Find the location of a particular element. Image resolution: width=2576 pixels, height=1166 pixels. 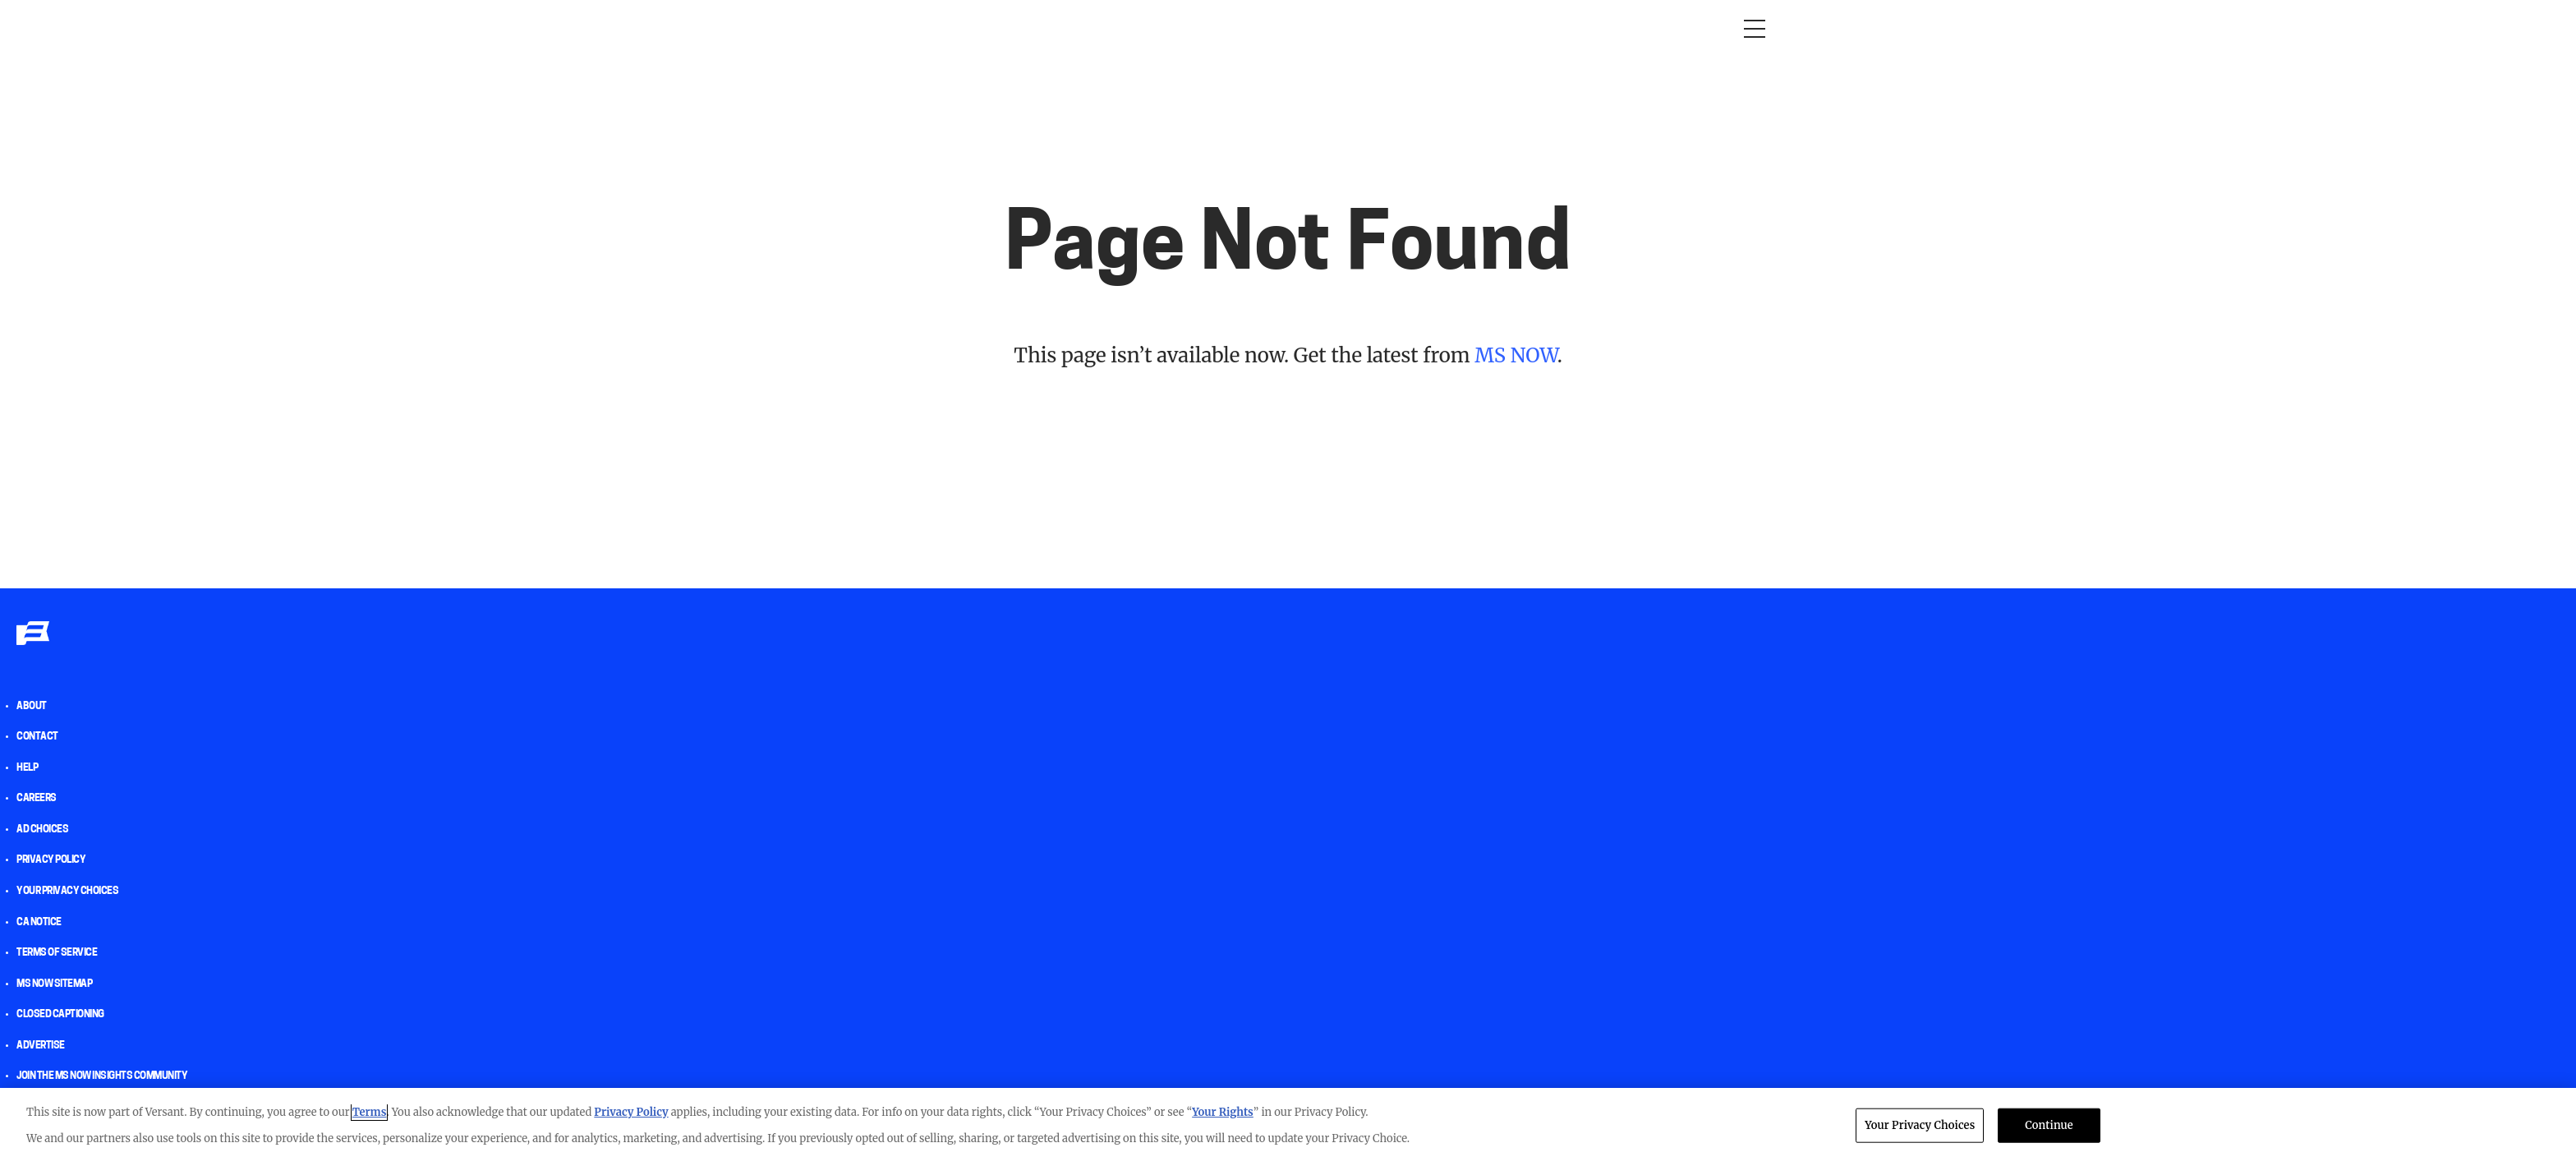

Morning Joe is located at coordinates (882, 28).